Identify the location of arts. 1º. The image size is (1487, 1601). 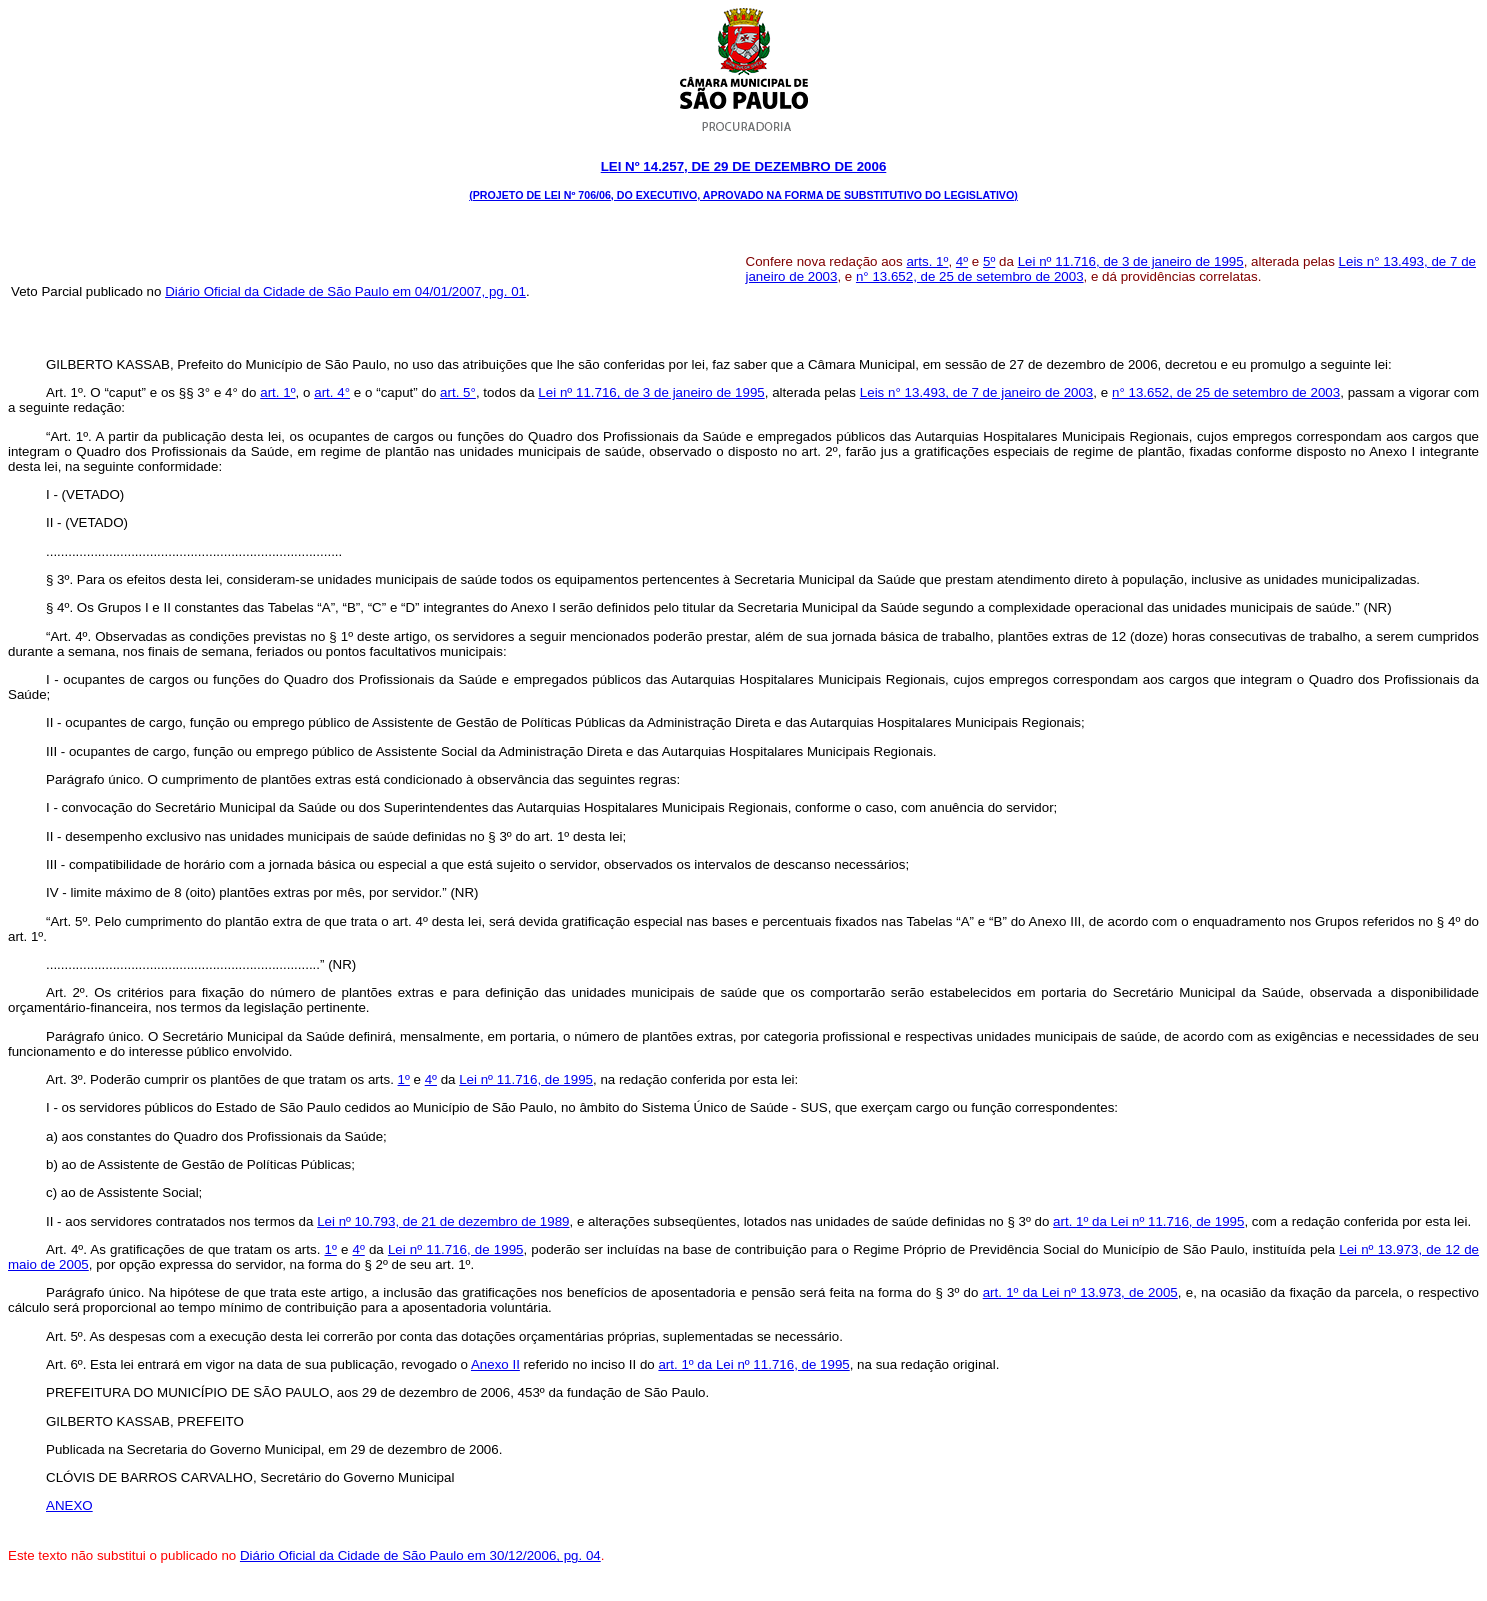
(927, 261).